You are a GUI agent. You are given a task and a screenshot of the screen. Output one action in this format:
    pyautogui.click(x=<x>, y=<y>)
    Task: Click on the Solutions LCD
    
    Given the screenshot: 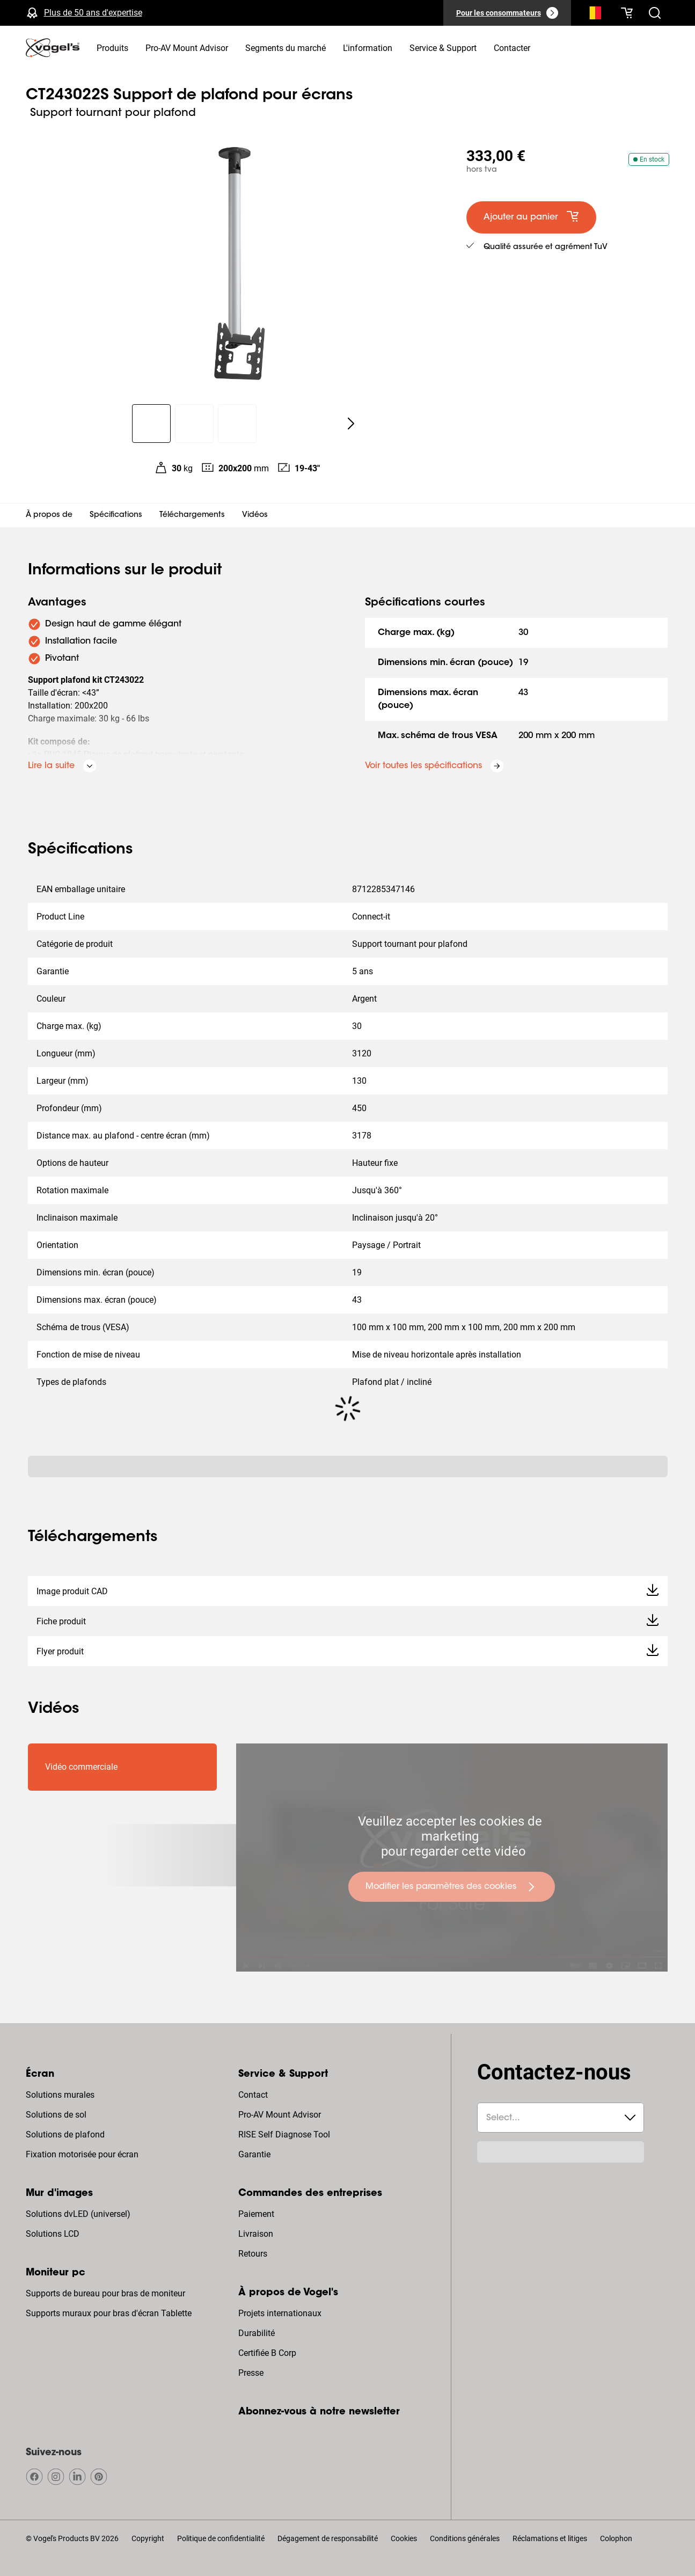 What is the action you would take?
    pyautogui.click(x=52, y=2234)
    